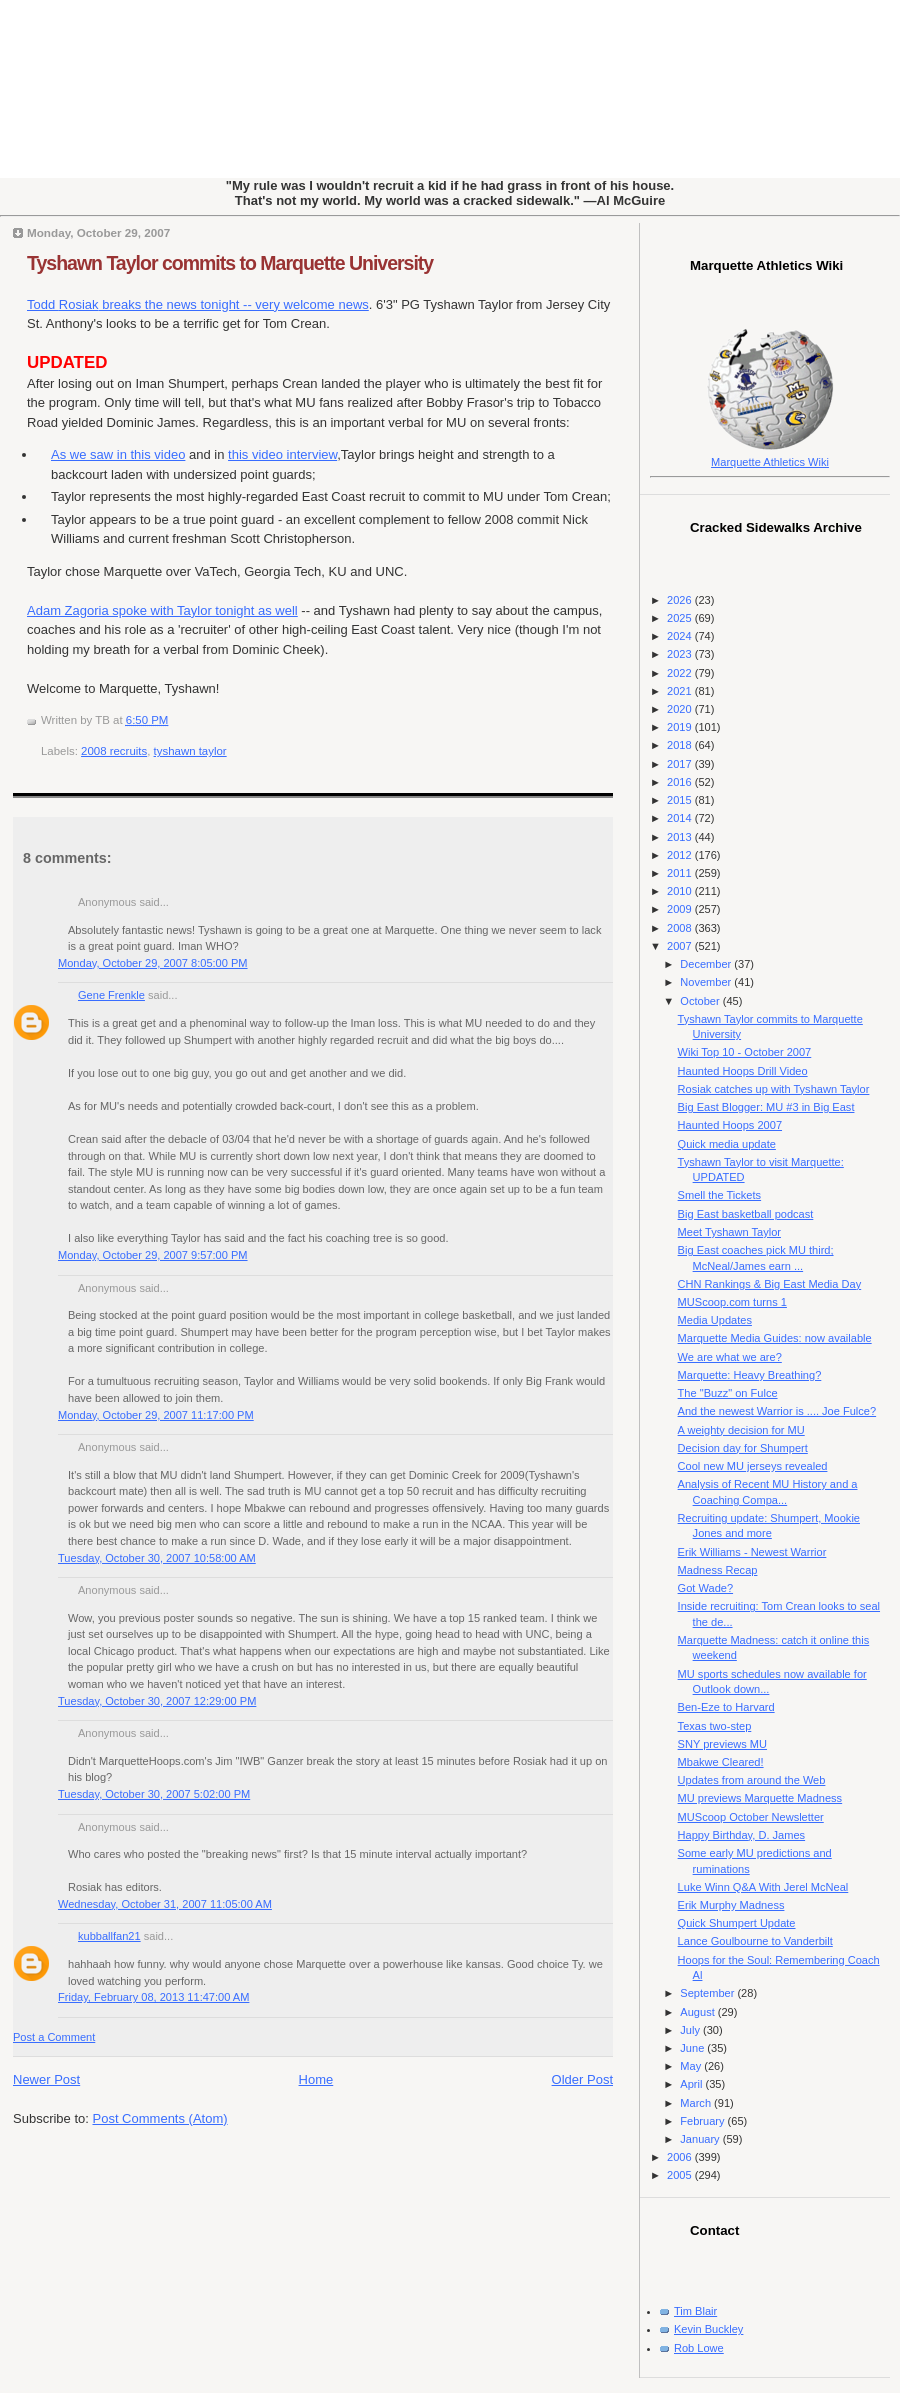 The height and width of the screenshot is (2393, 900). What do you see at coordinates (198, 304) in the screenshot?
I see `Todd breaks the news tonight -- very welcome news` at bounding box center [198, 304].